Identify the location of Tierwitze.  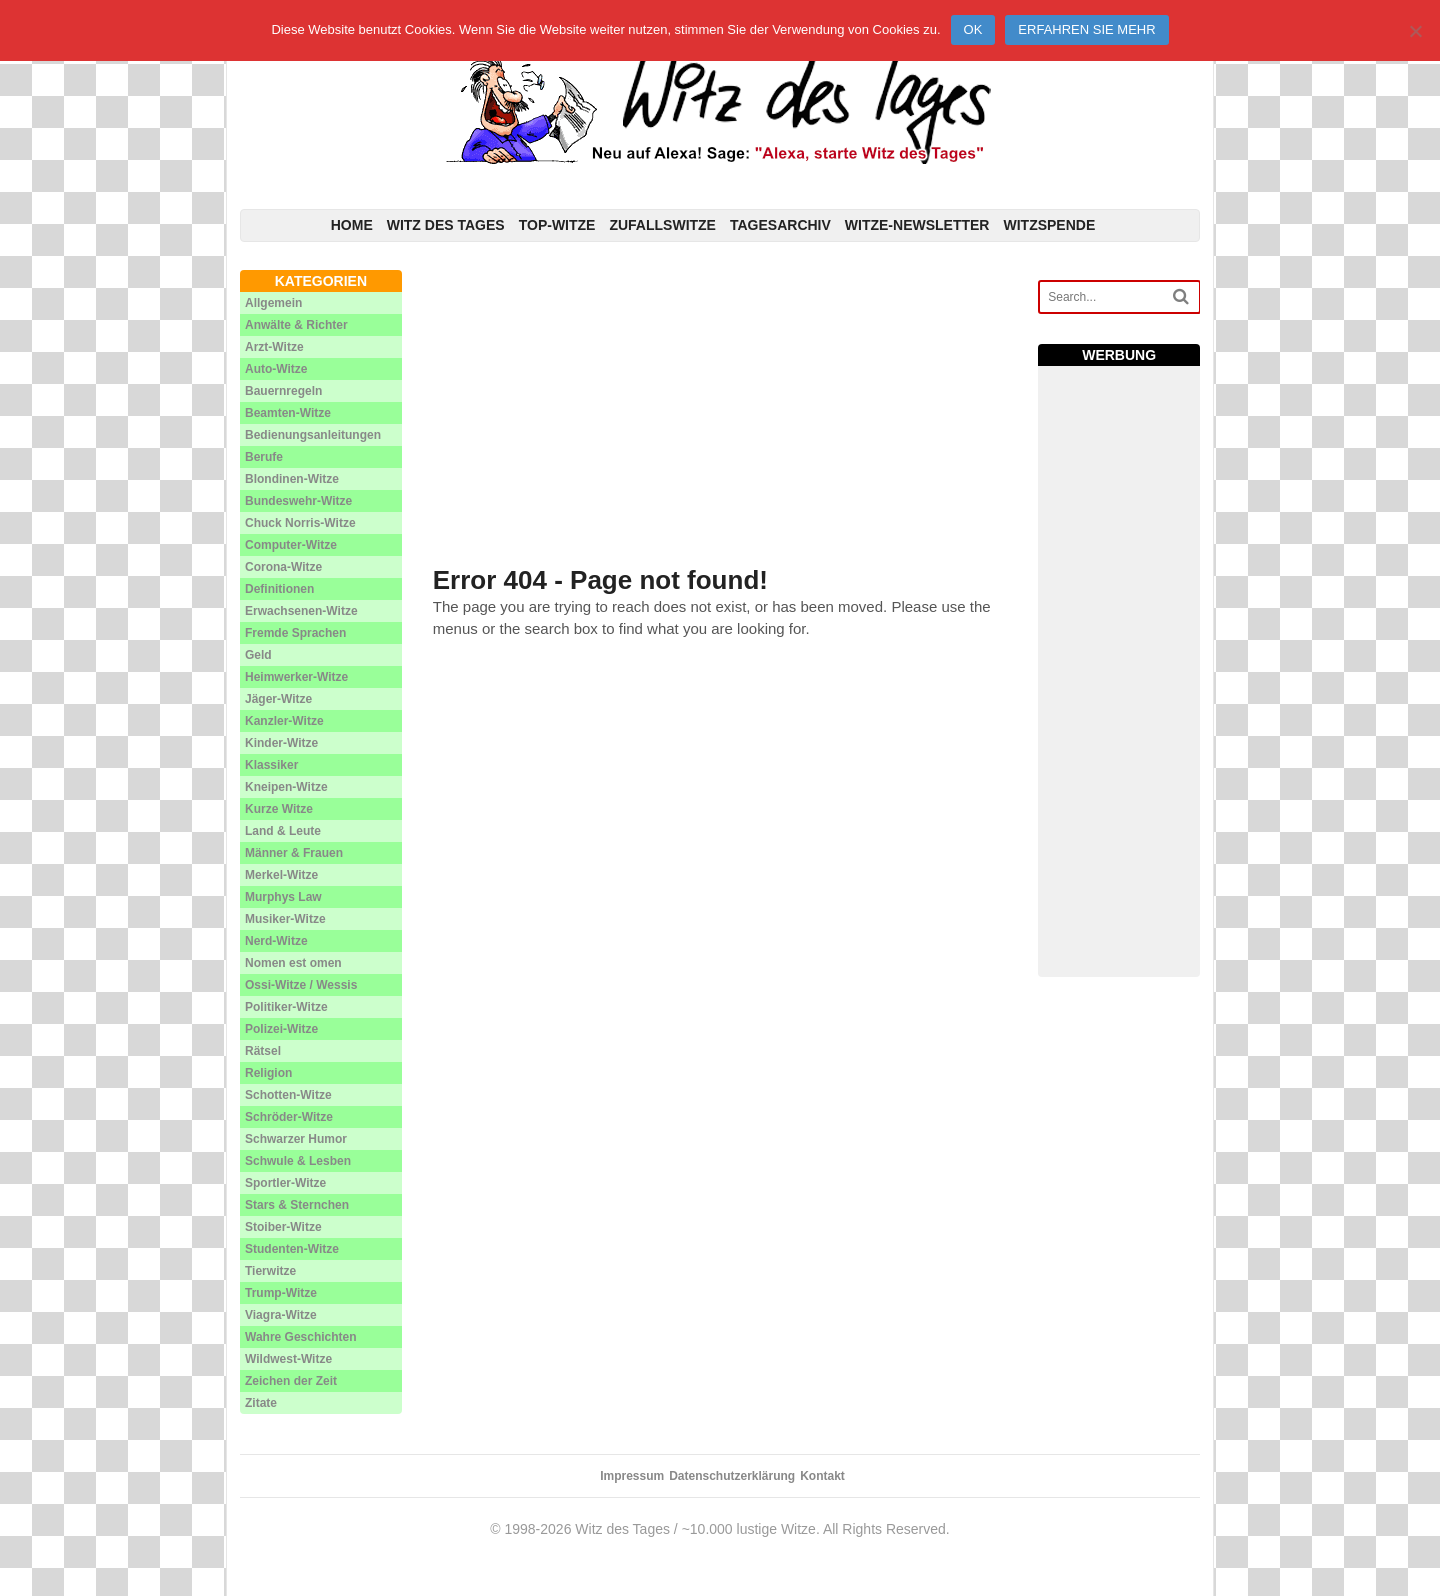
(270, 1271).